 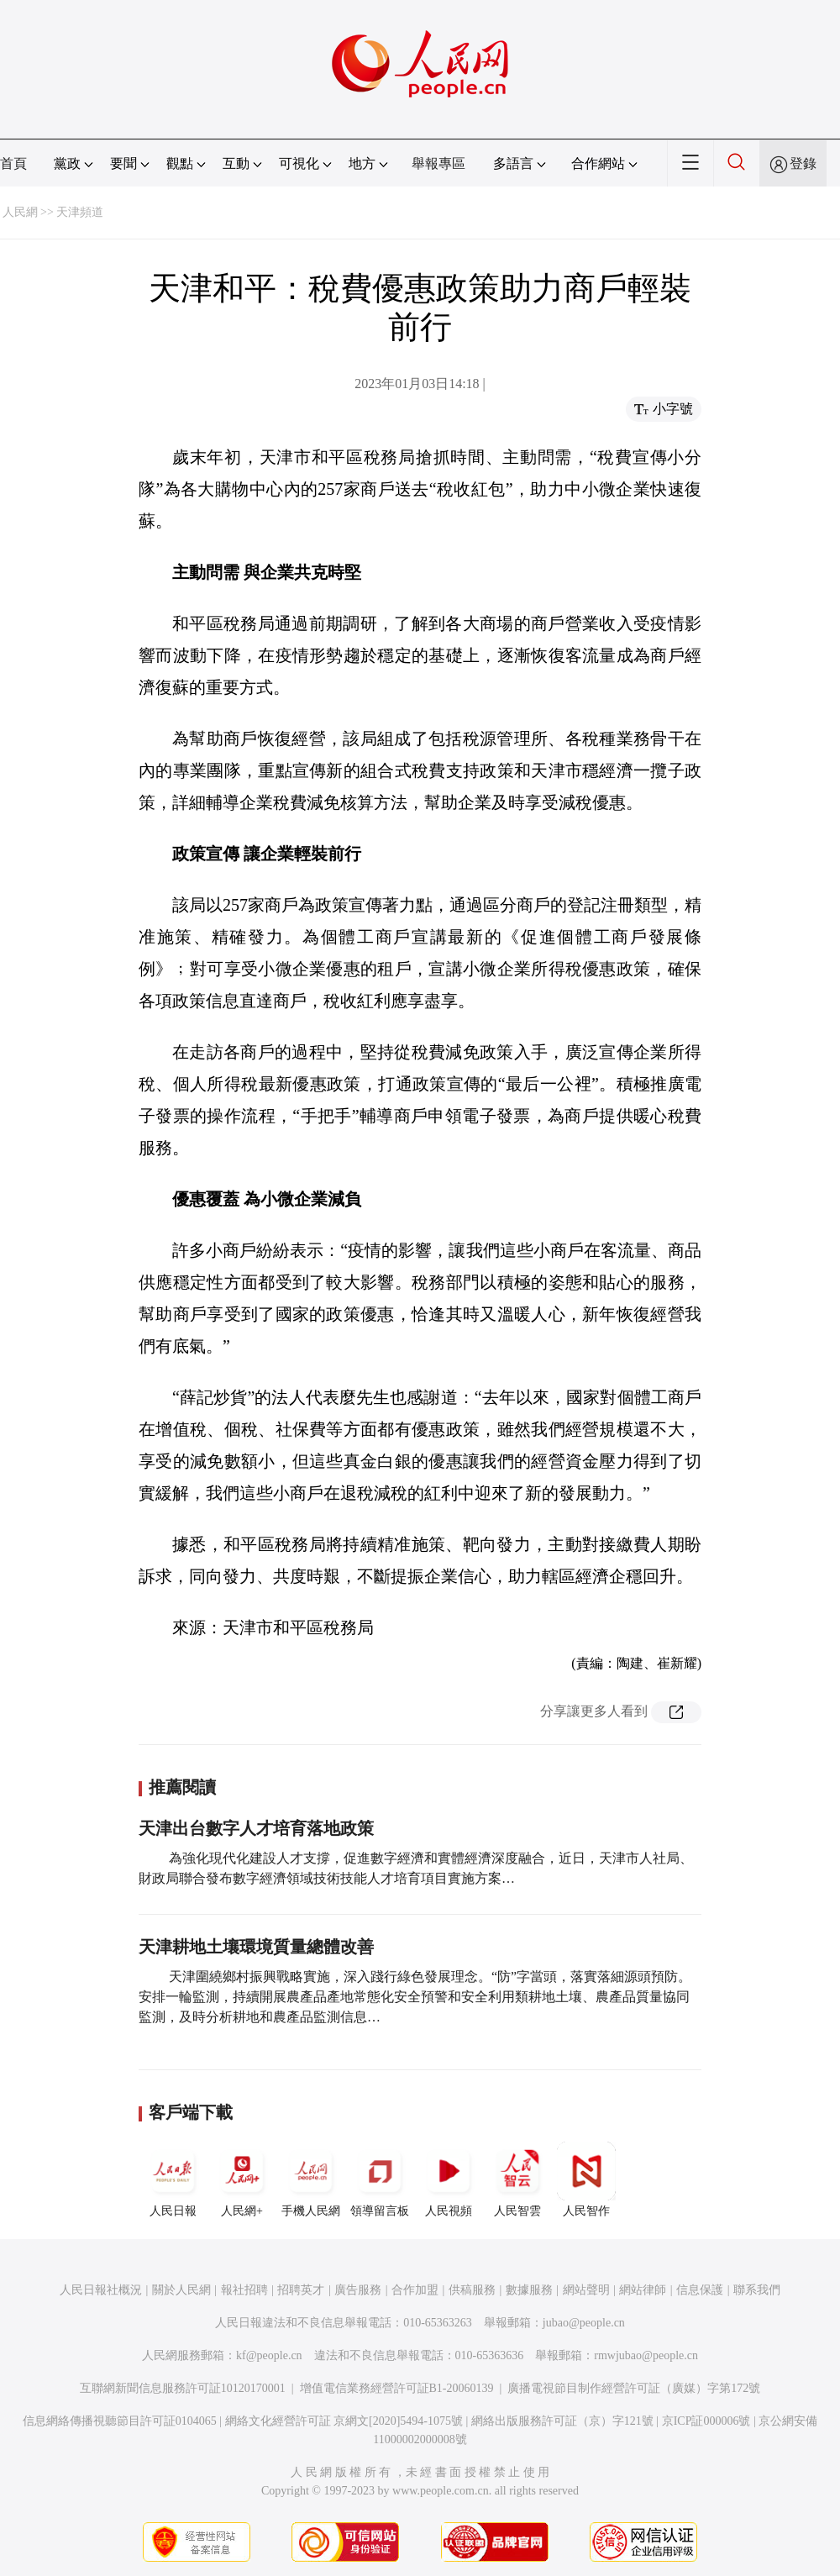 What do you see at coordinates (173, 2179) in the screenshot?
I see `人民日報` at bounding box center [173, 2179].